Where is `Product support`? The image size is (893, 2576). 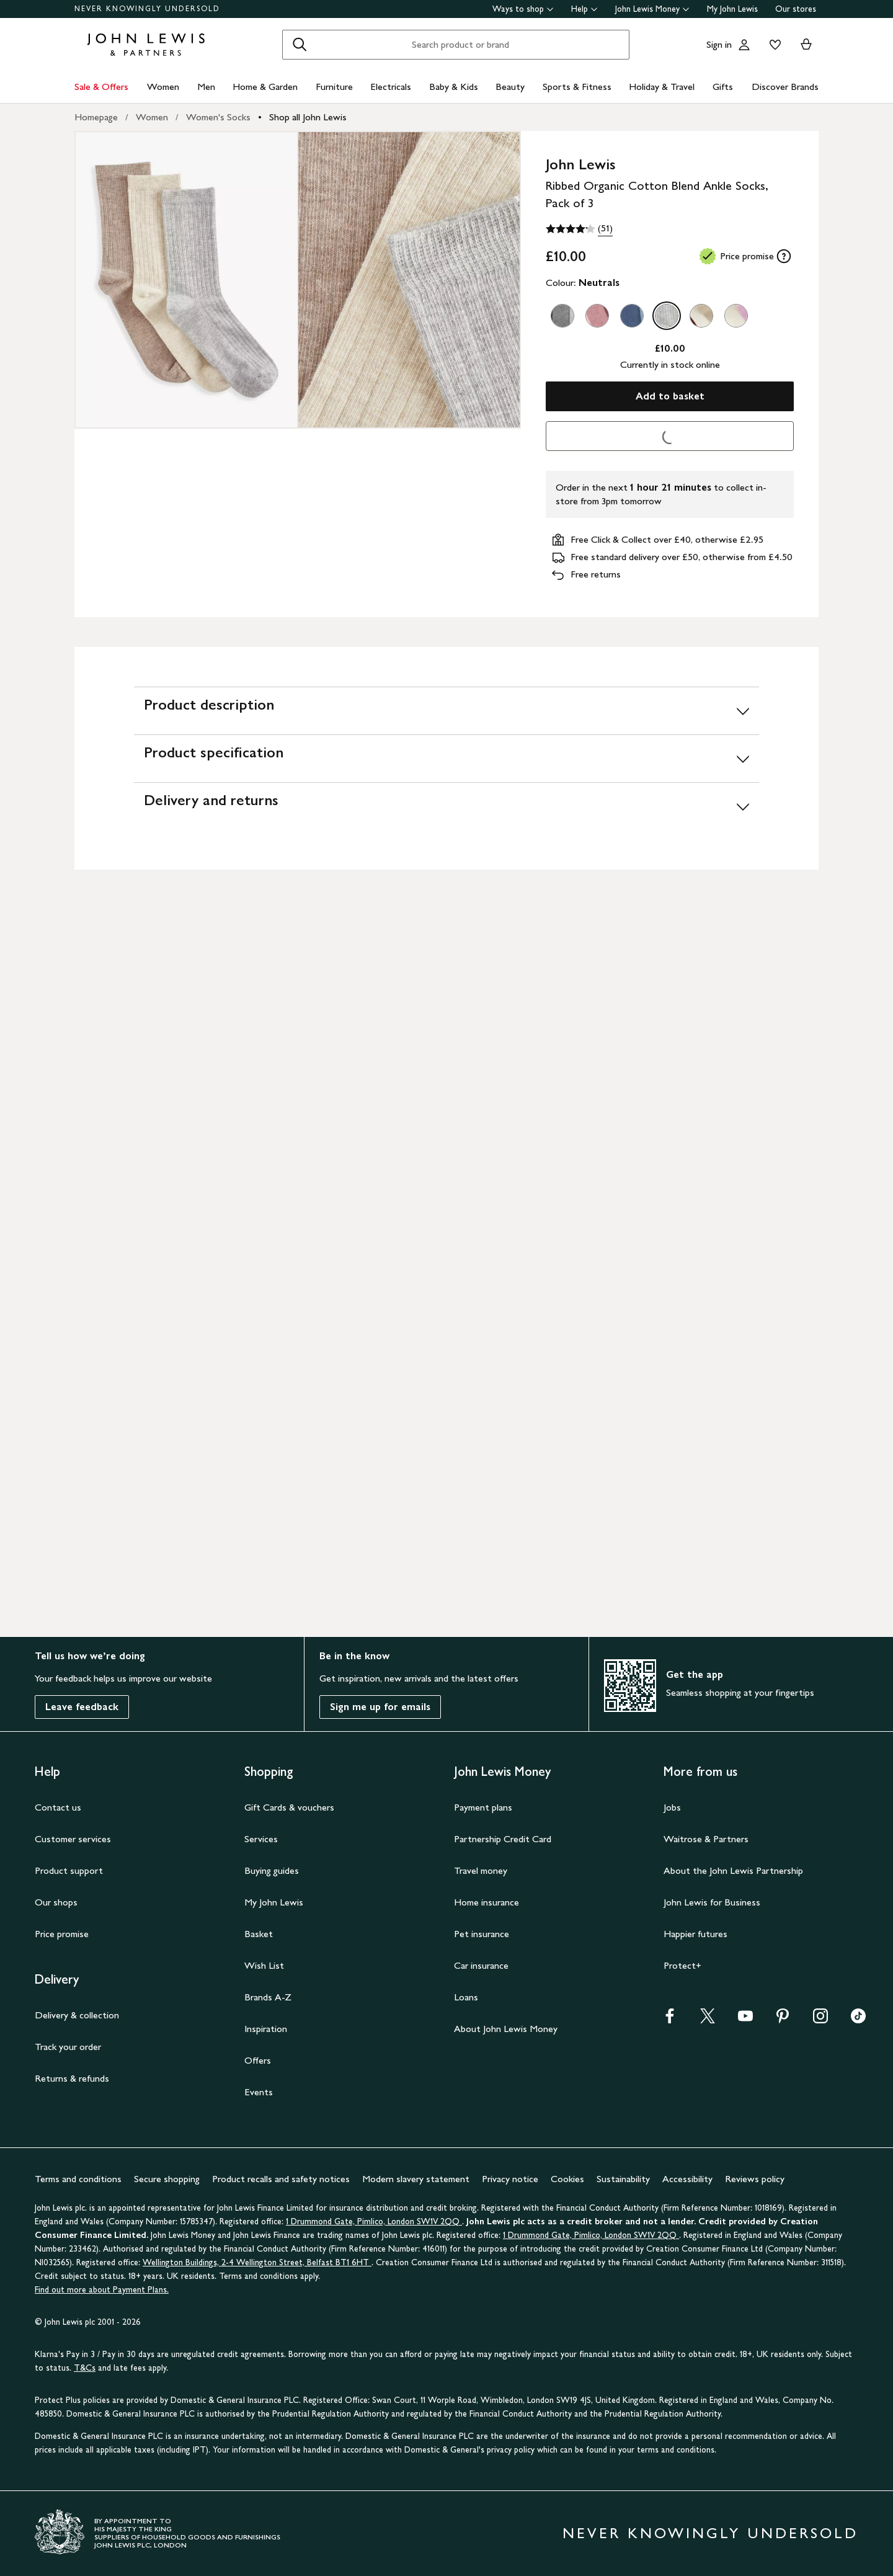
Product support is located at coordinates (69, 1870).